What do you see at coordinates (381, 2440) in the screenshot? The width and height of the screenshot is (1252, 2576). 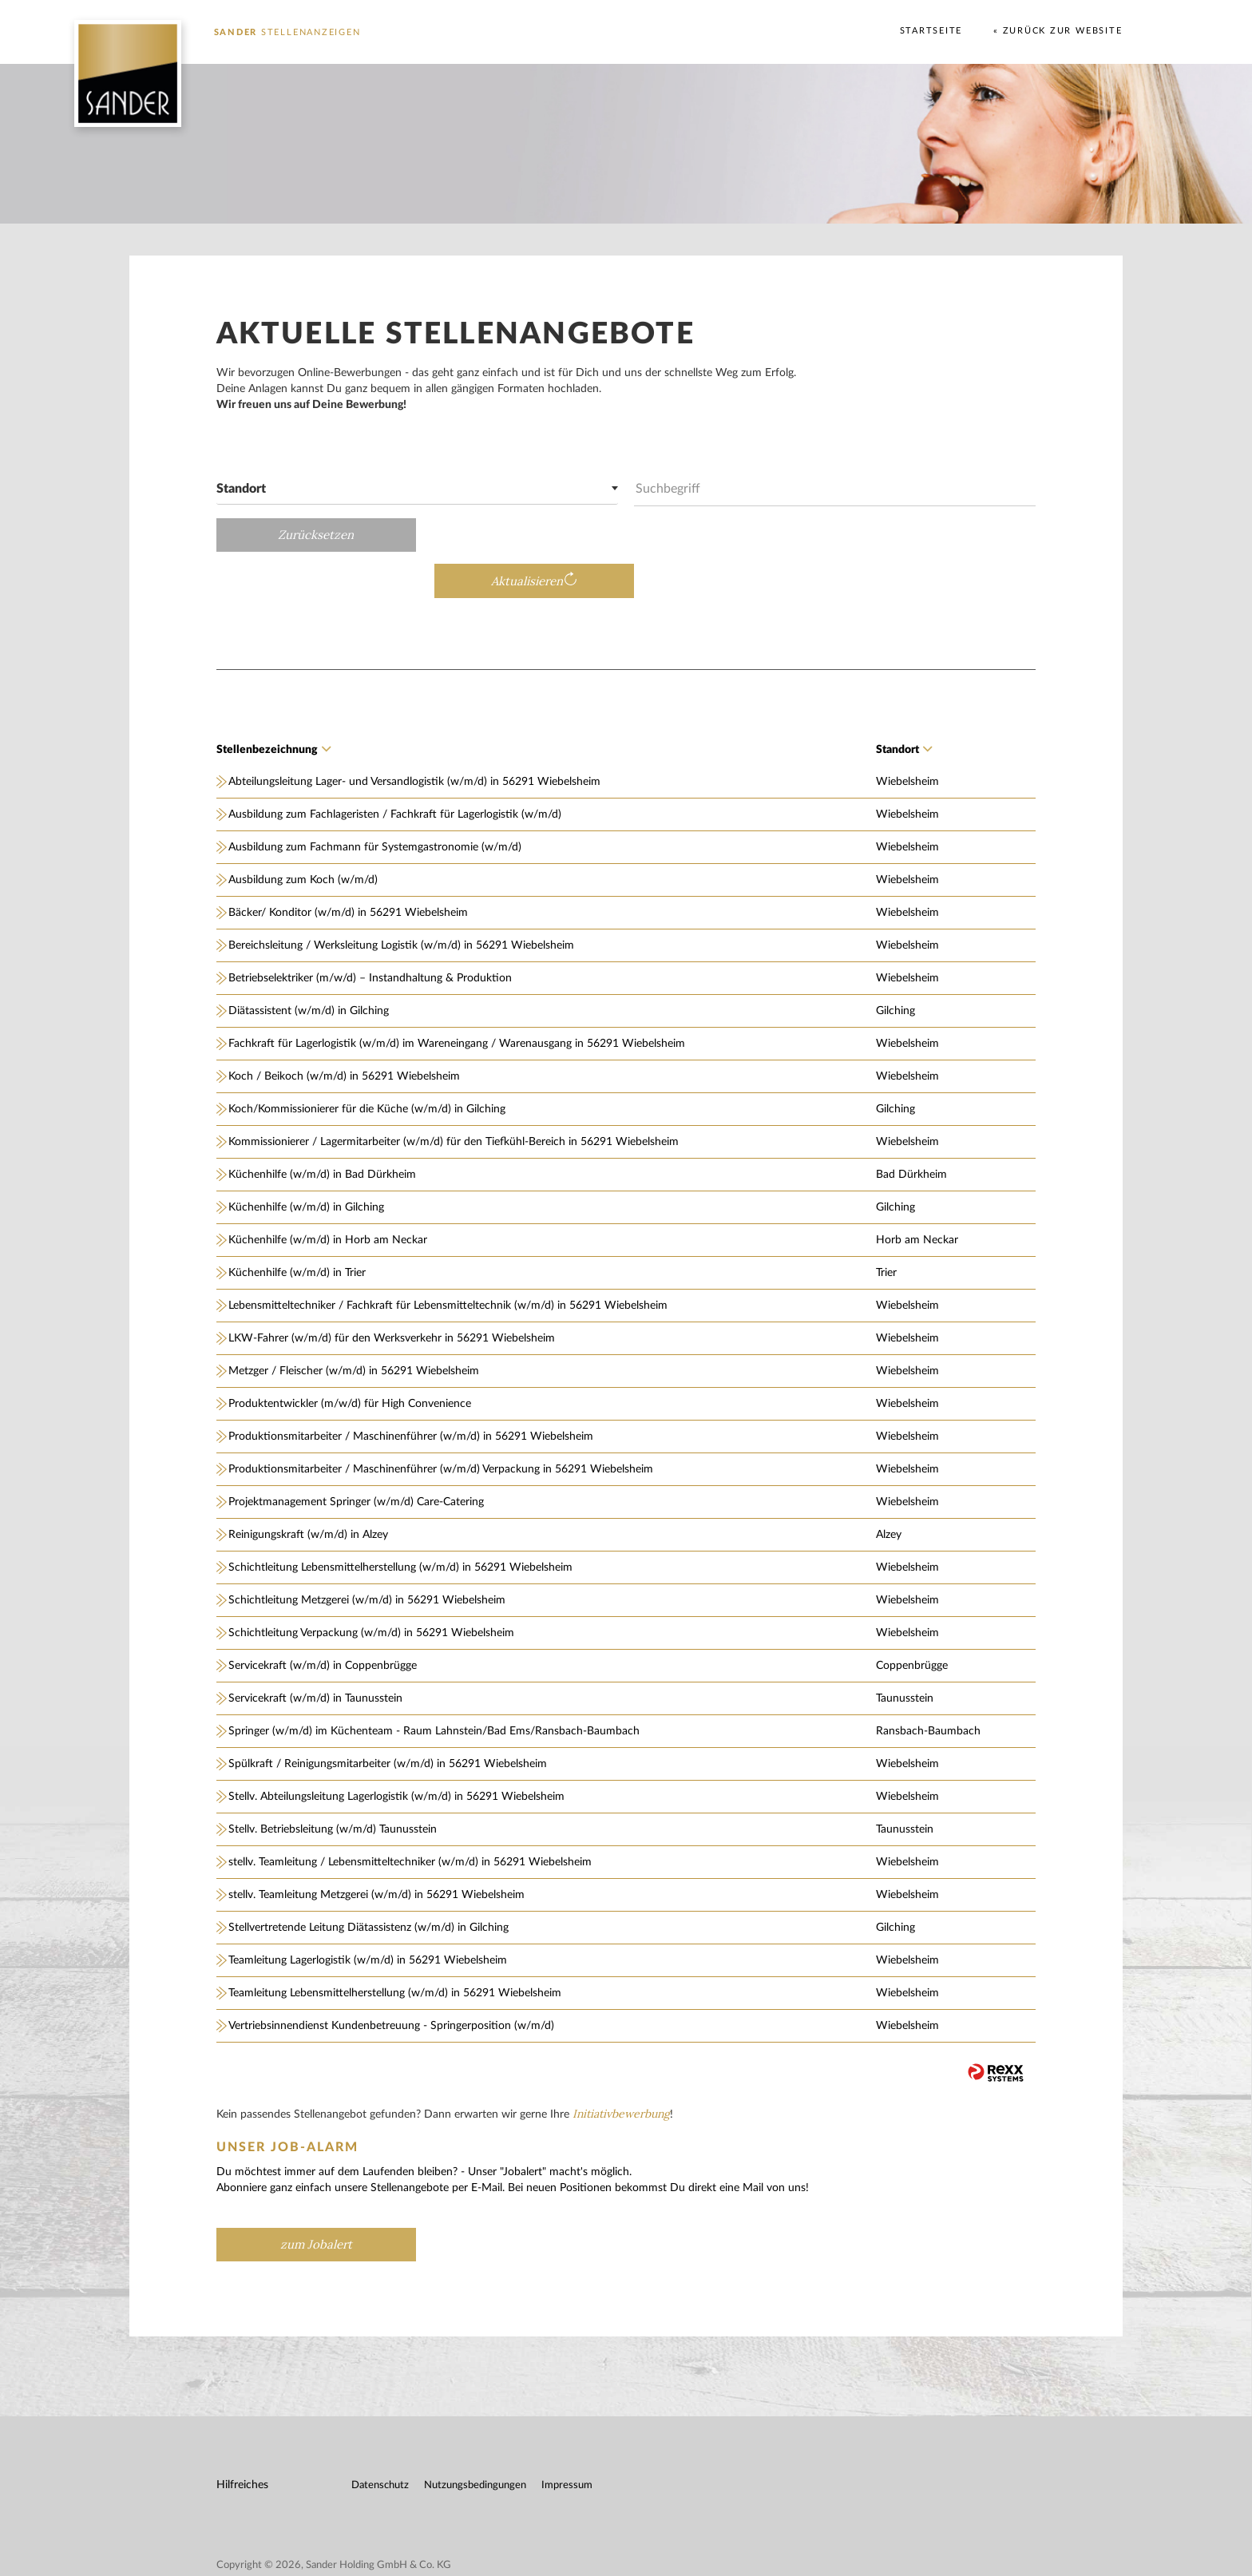 I see `Datenschutz` at bounding box center [381, 2440].